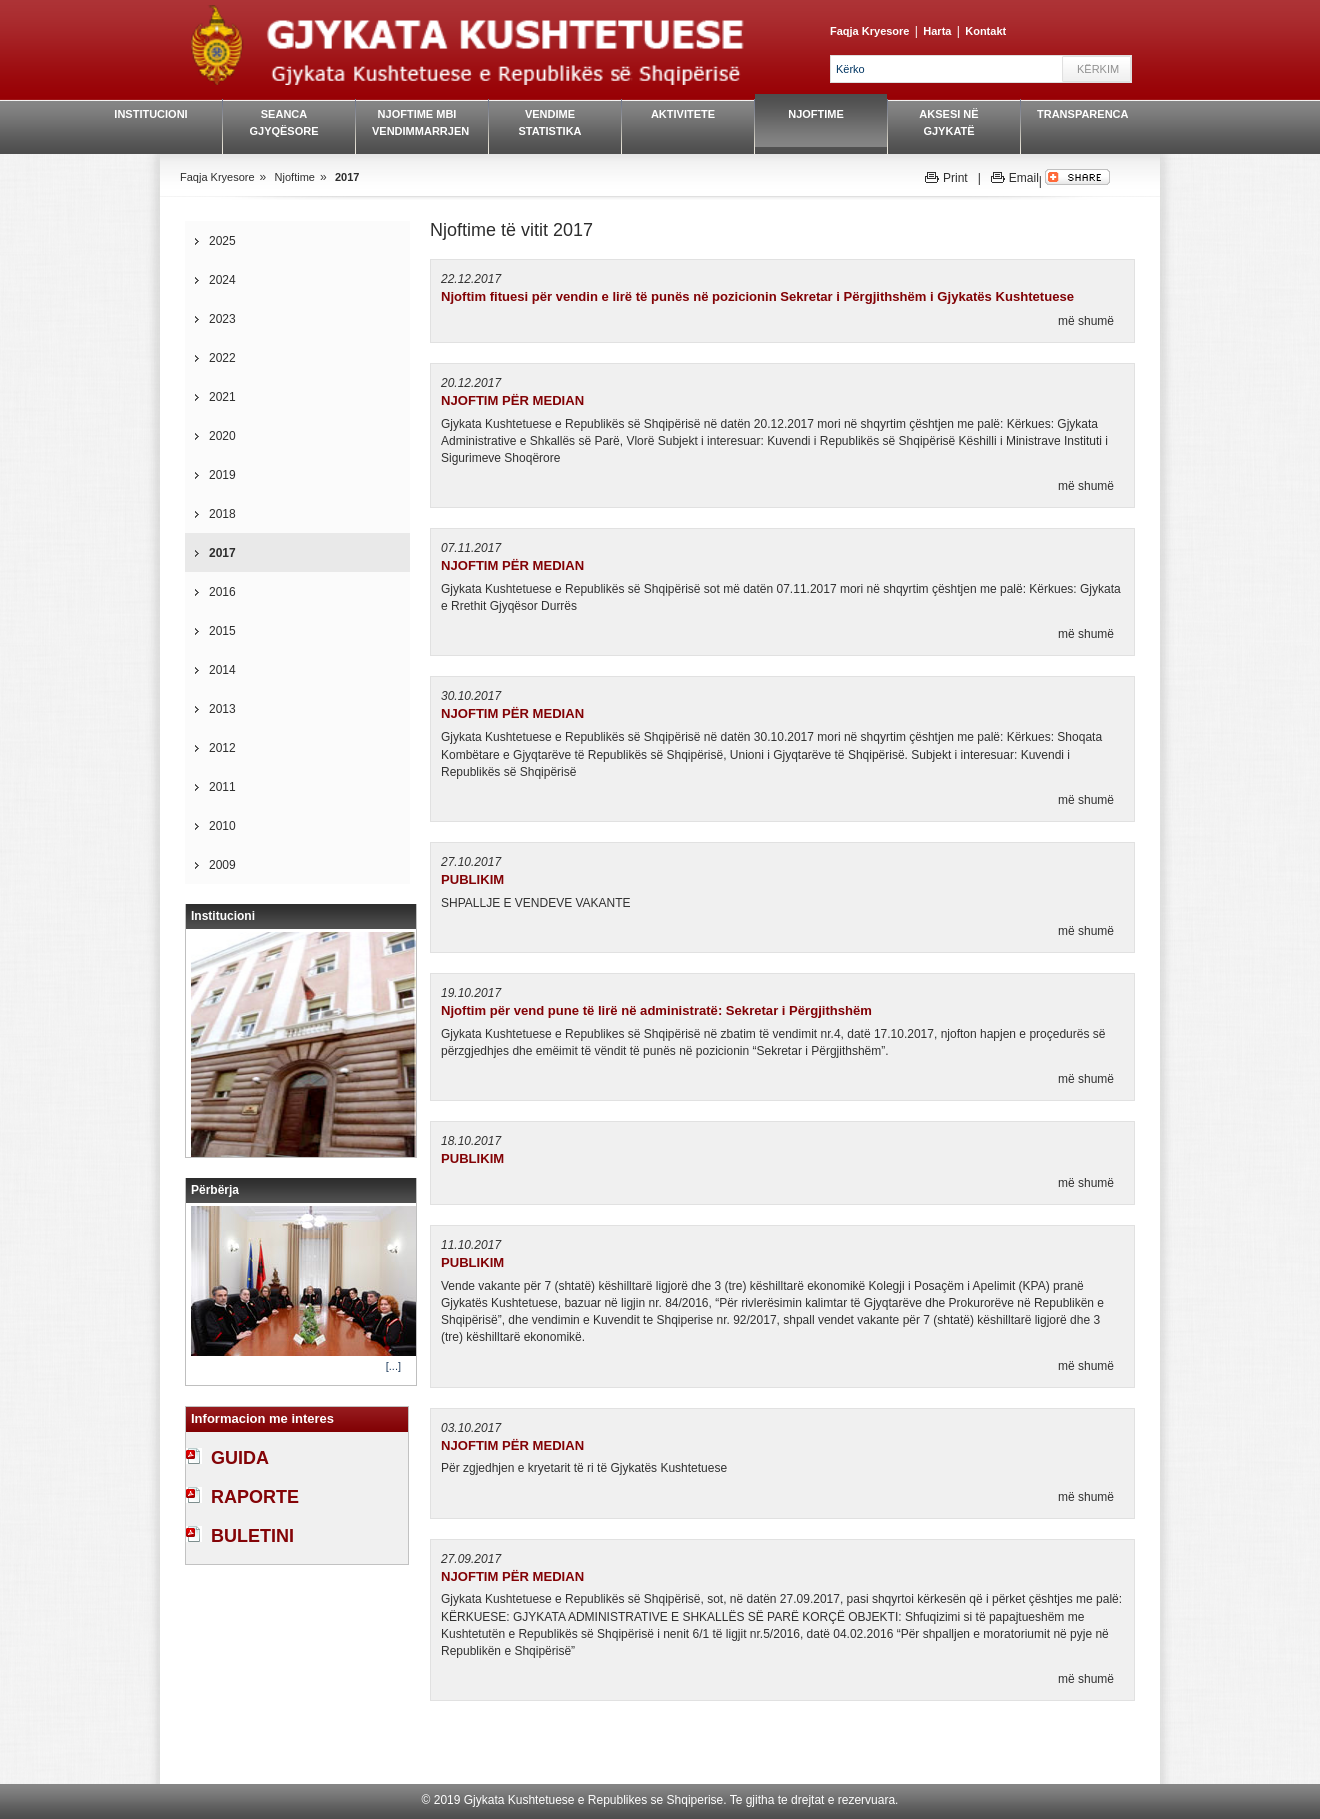 The height and width of the screenshot is (1819, 1320). Describe the element at coordinates (417, 122) in the screenshot. I see `Njoftime mbi vendimmarrjen` at that location.